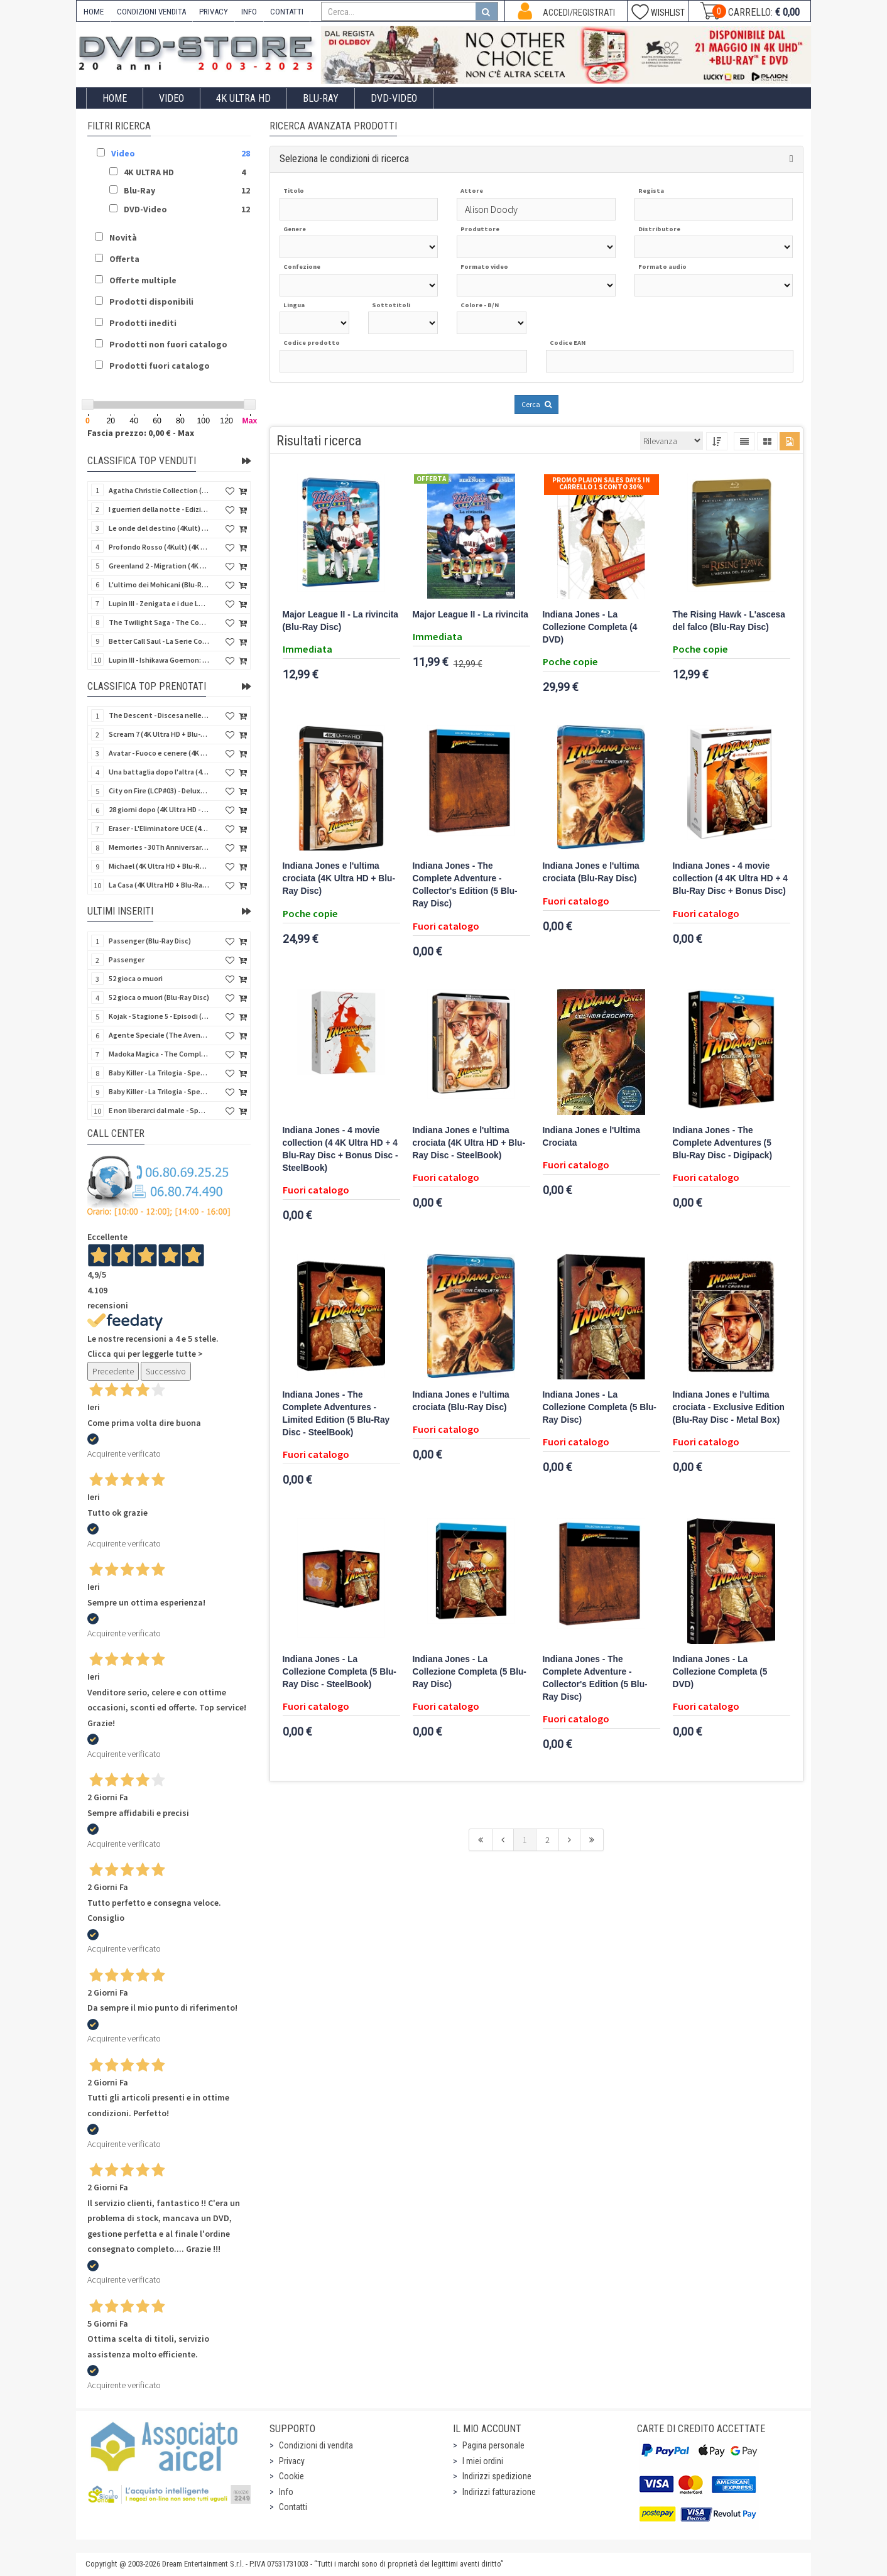  I want to click on Indiana Jones - La Collezione Completa (4 DVD), so click(590, 627).